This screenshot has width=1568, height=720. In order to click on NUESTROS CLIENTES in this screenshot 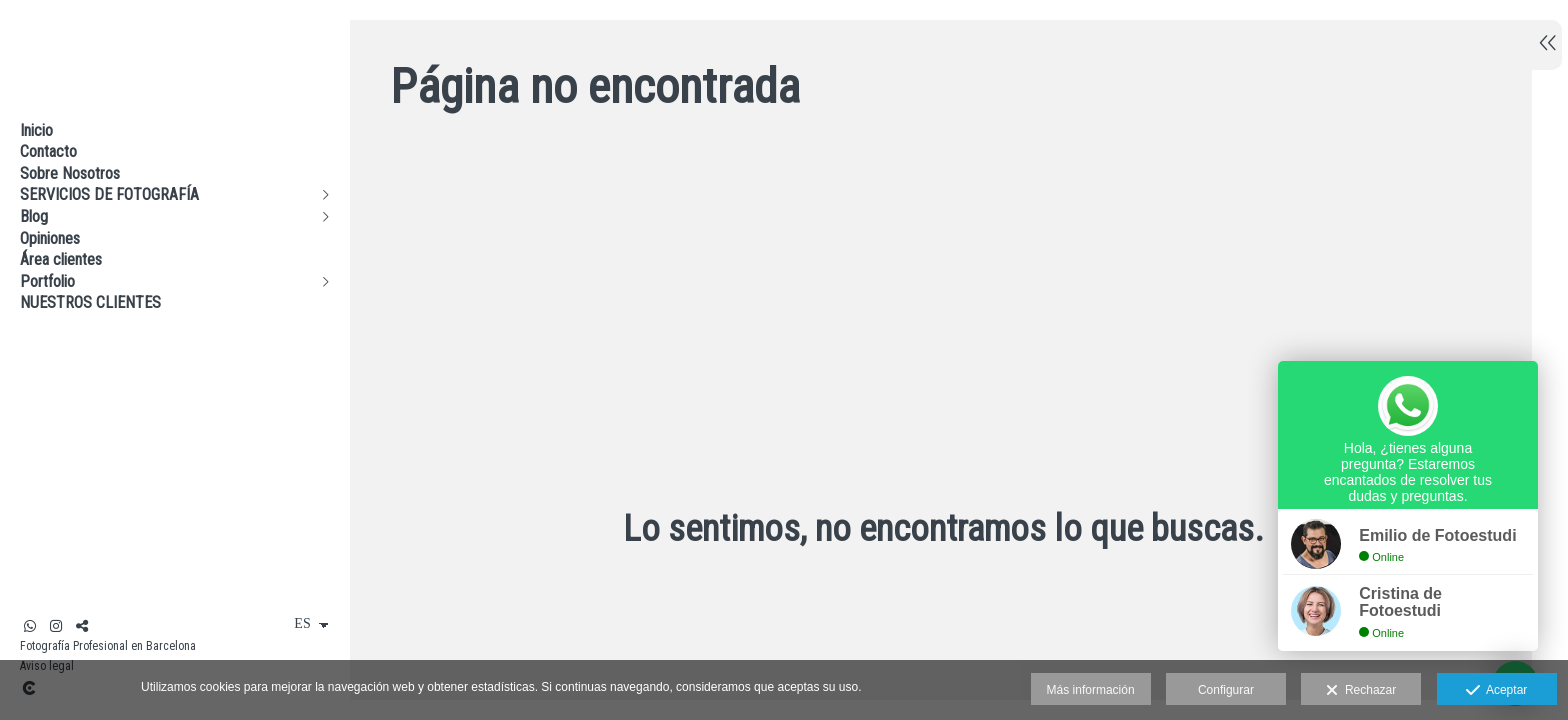, I will do `click(90, 302)`.